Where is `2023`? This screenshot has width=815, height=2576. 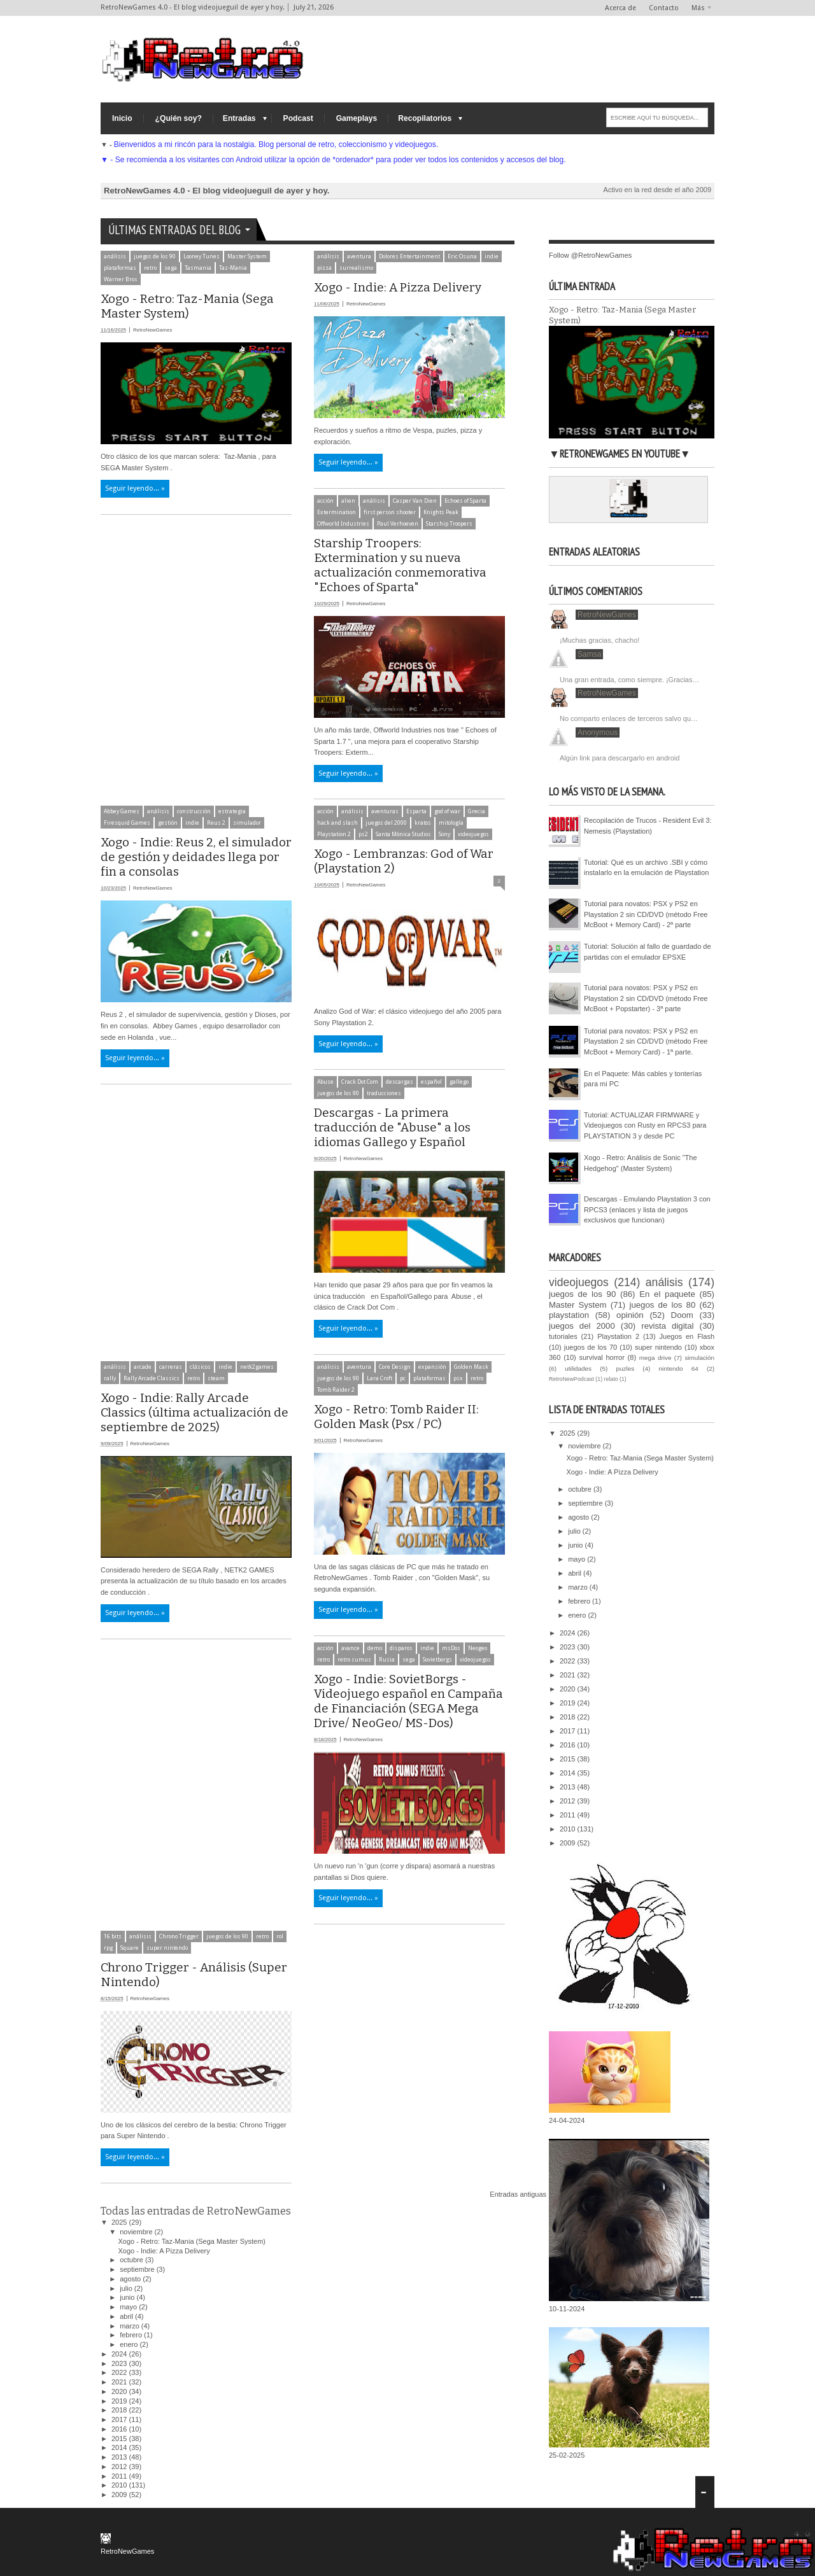
2023 is located at coordinates (120, 2363).